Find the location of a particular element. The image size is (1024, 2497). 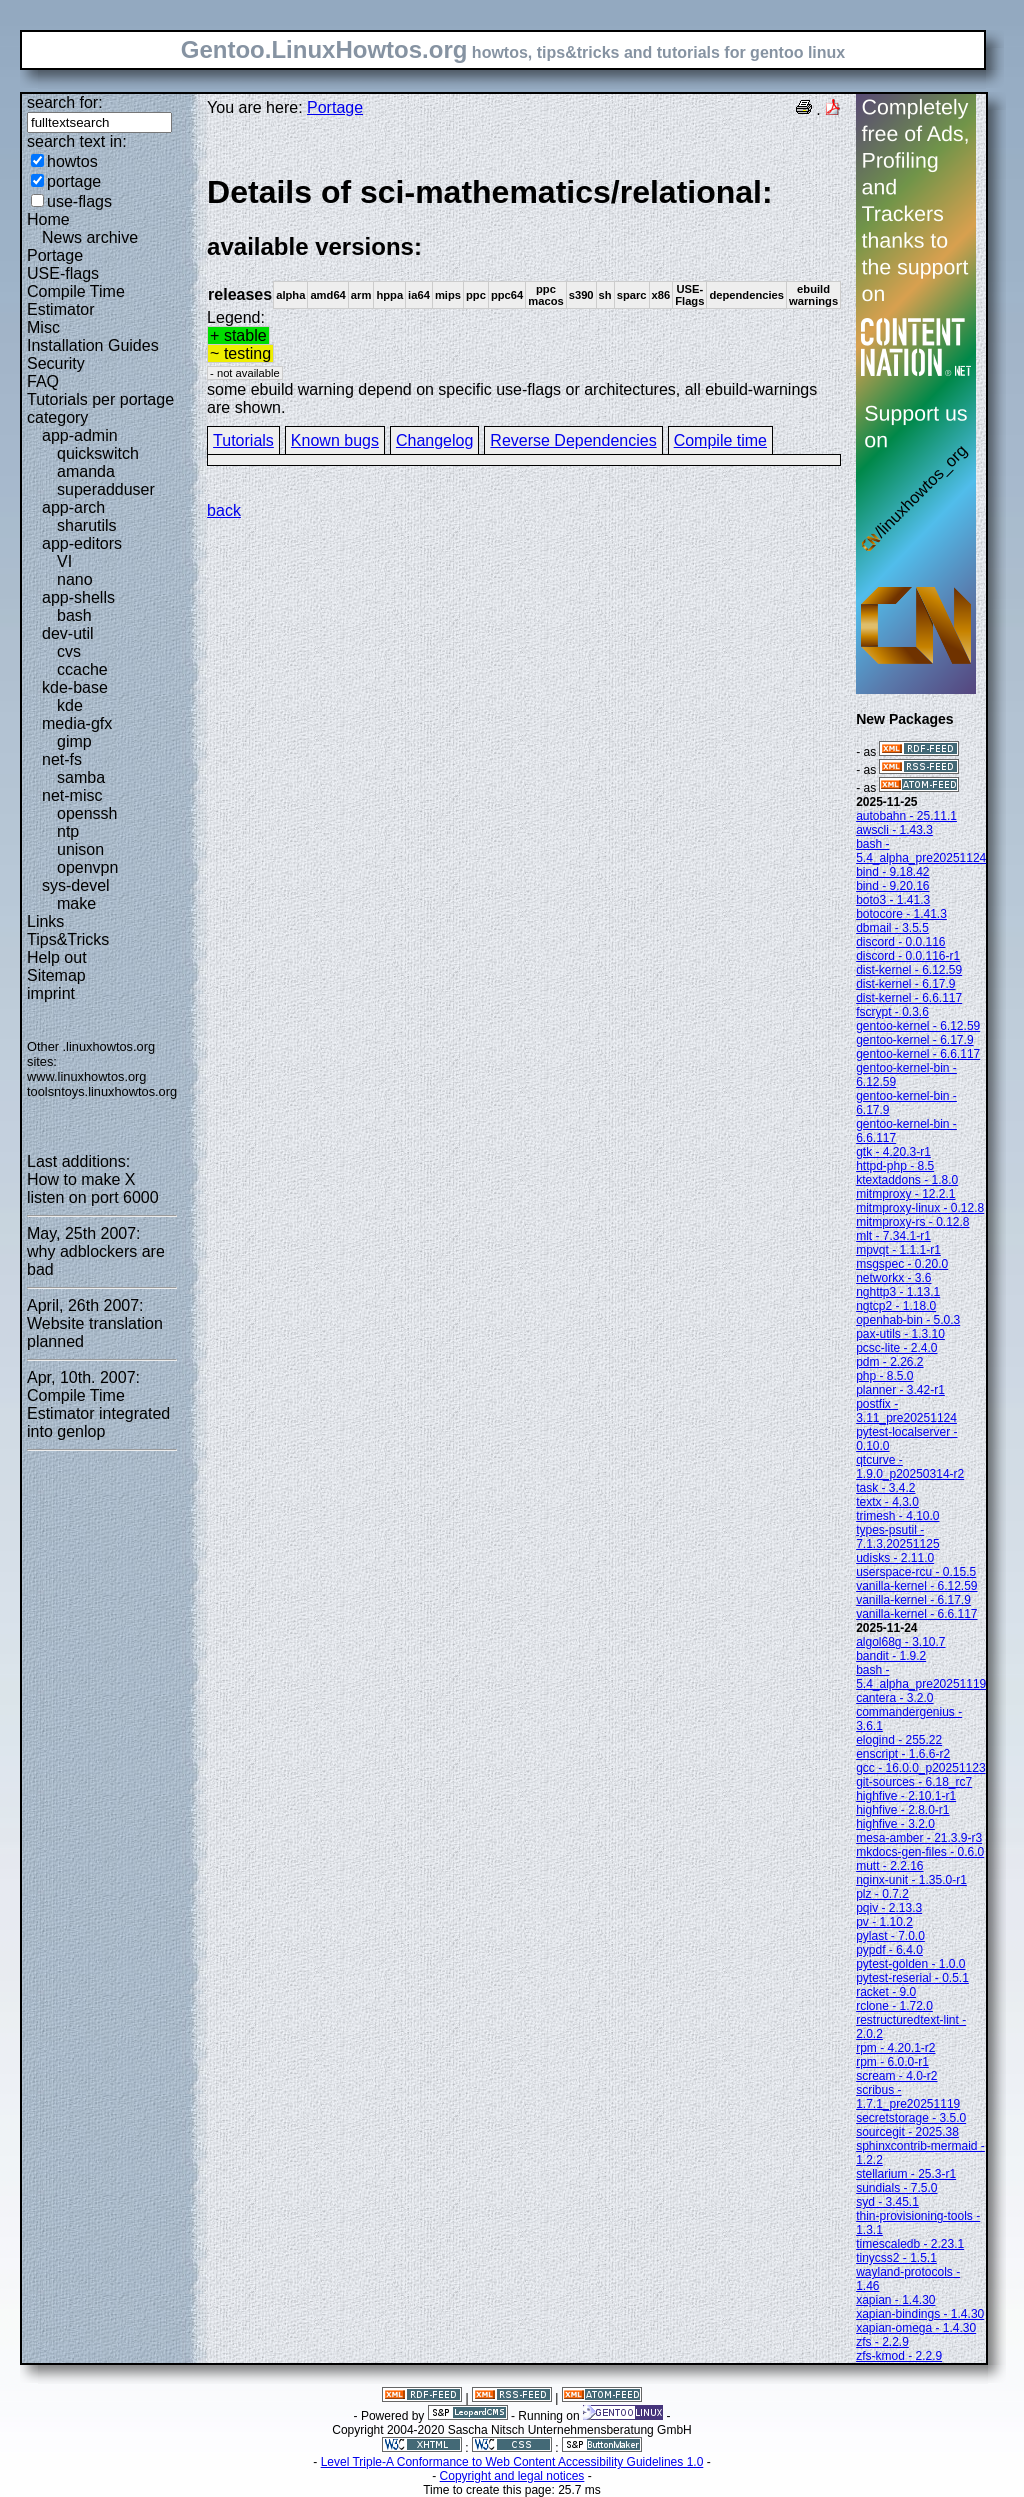

tinycss2 - 1.5.1 is located at coordinates (896, 2258).